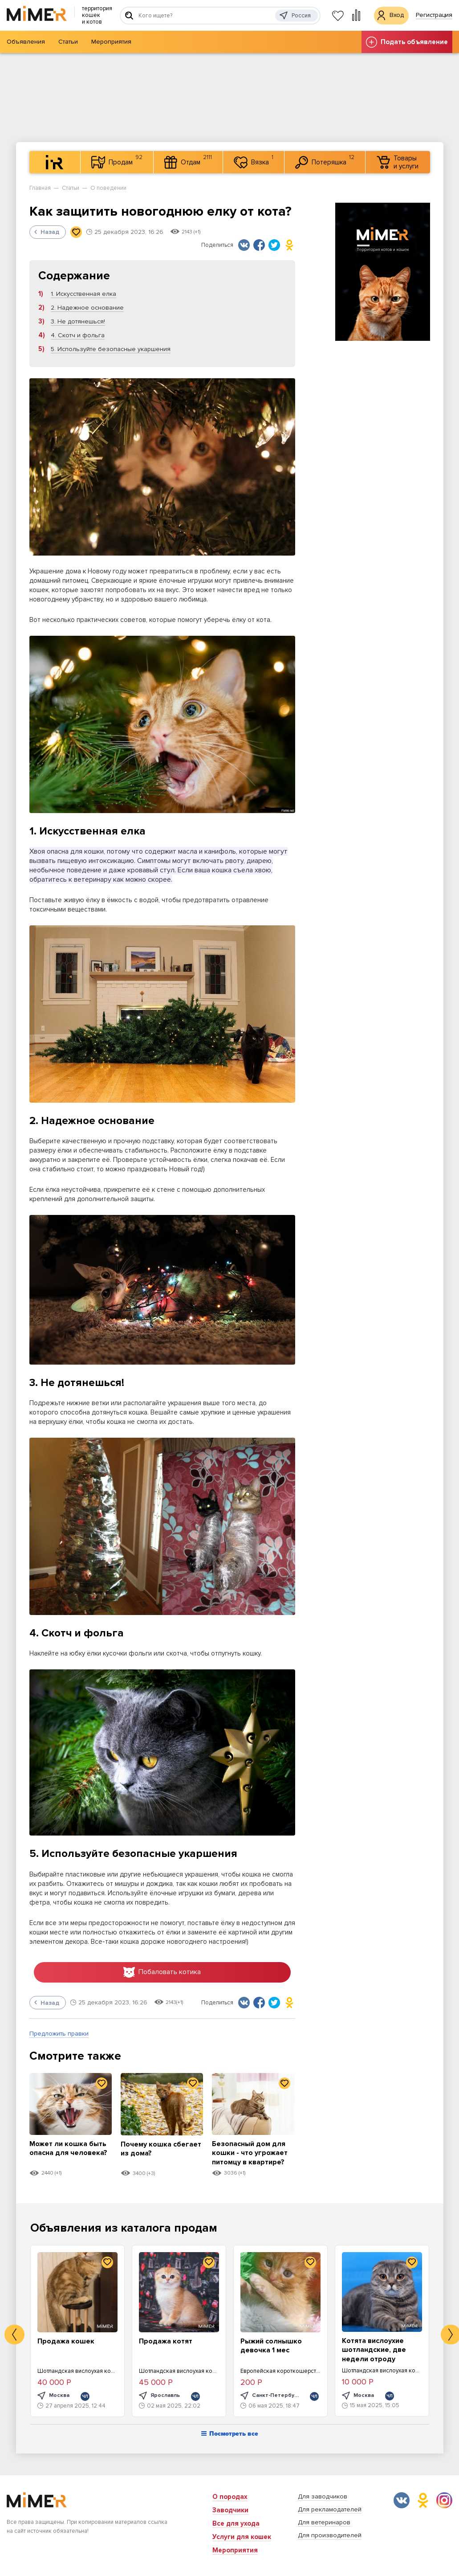 This screenshot has width=459, height=2576. Describe the element at coordinates (253, 161) in the screenshot. I see `Вязка` at that location.